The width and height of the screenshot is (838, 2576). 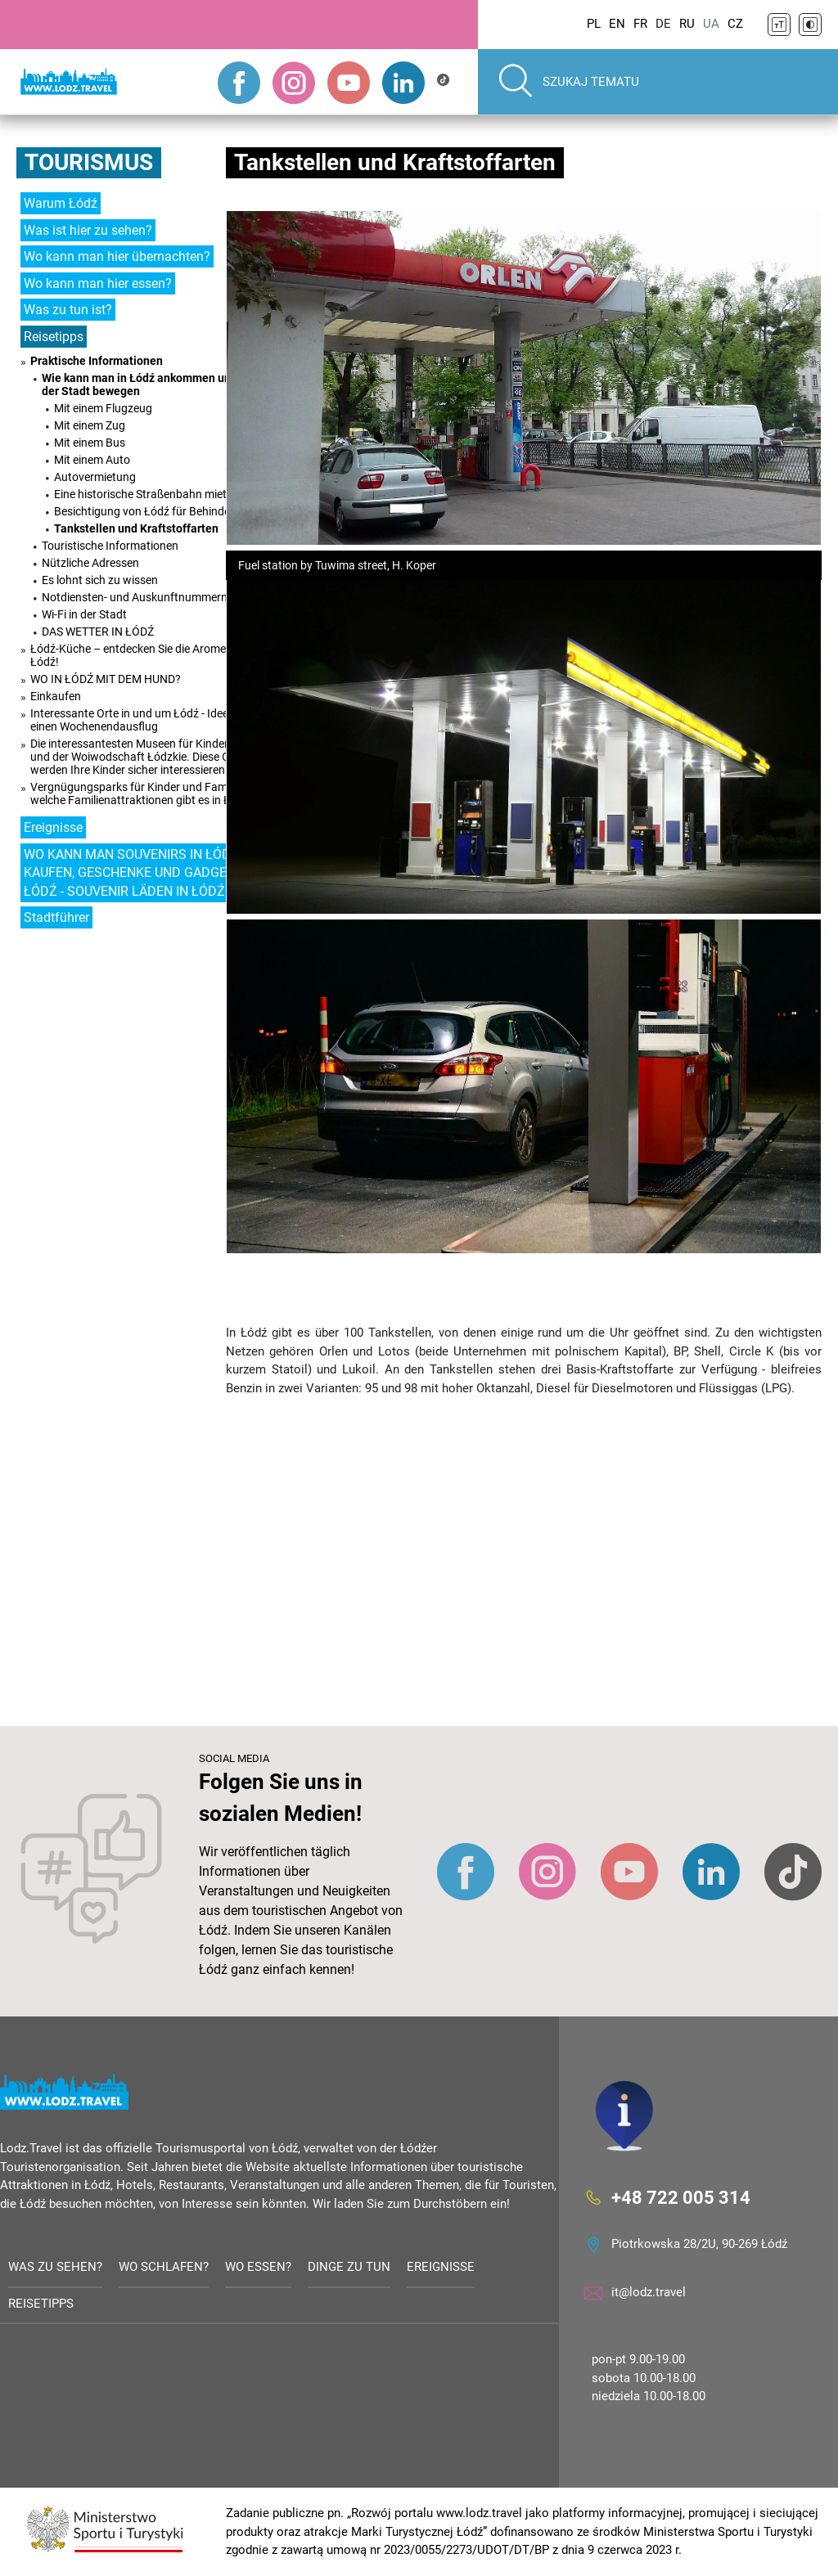 I want to click on WO IN ŁÓDŹ MIT DEM HUND?, so click(x=105, y=679).